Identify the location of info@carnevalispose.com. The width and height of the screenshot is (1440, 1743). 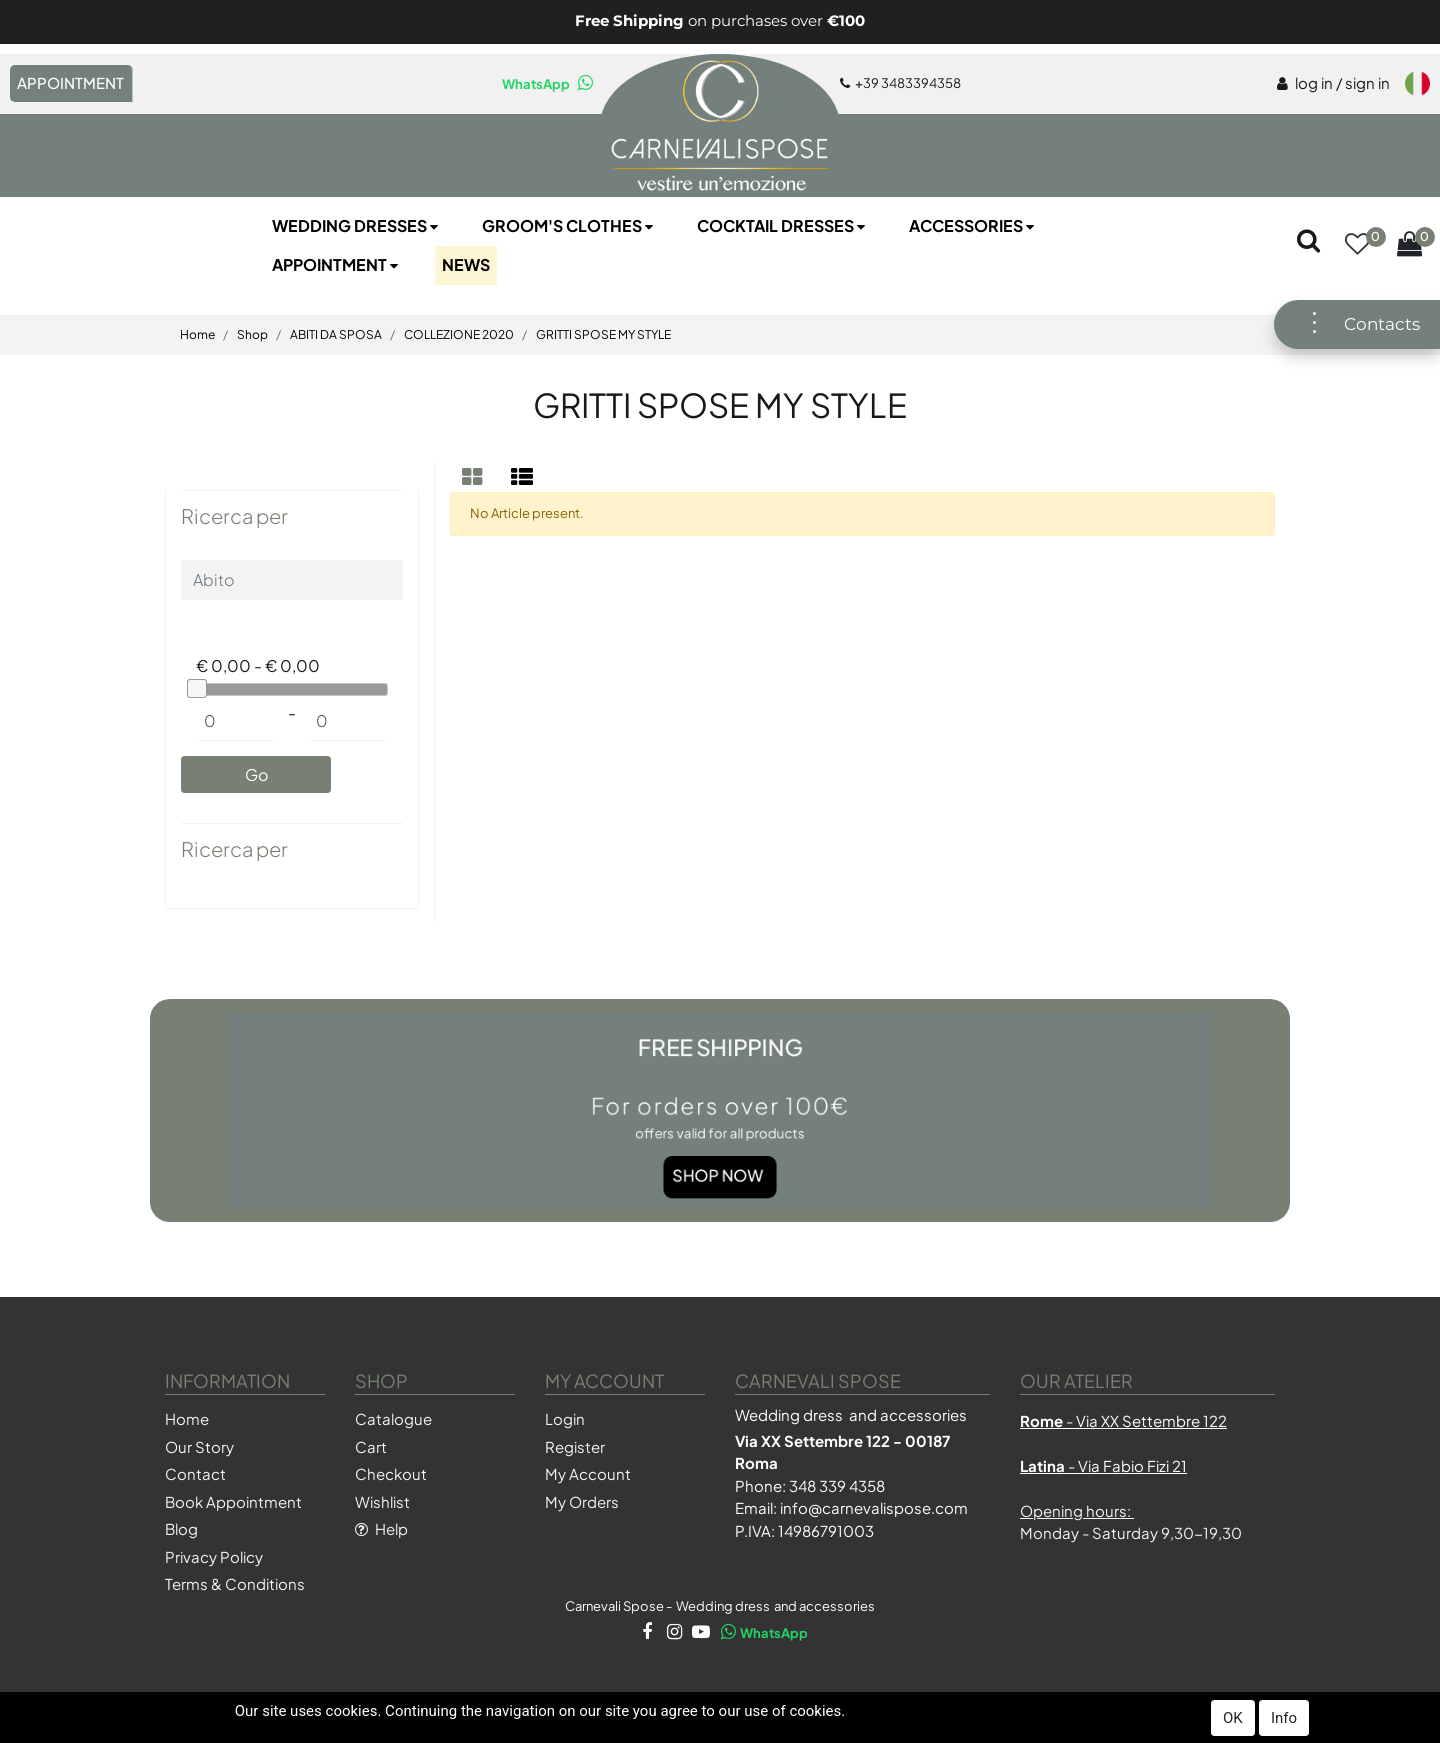
(874, 1507).